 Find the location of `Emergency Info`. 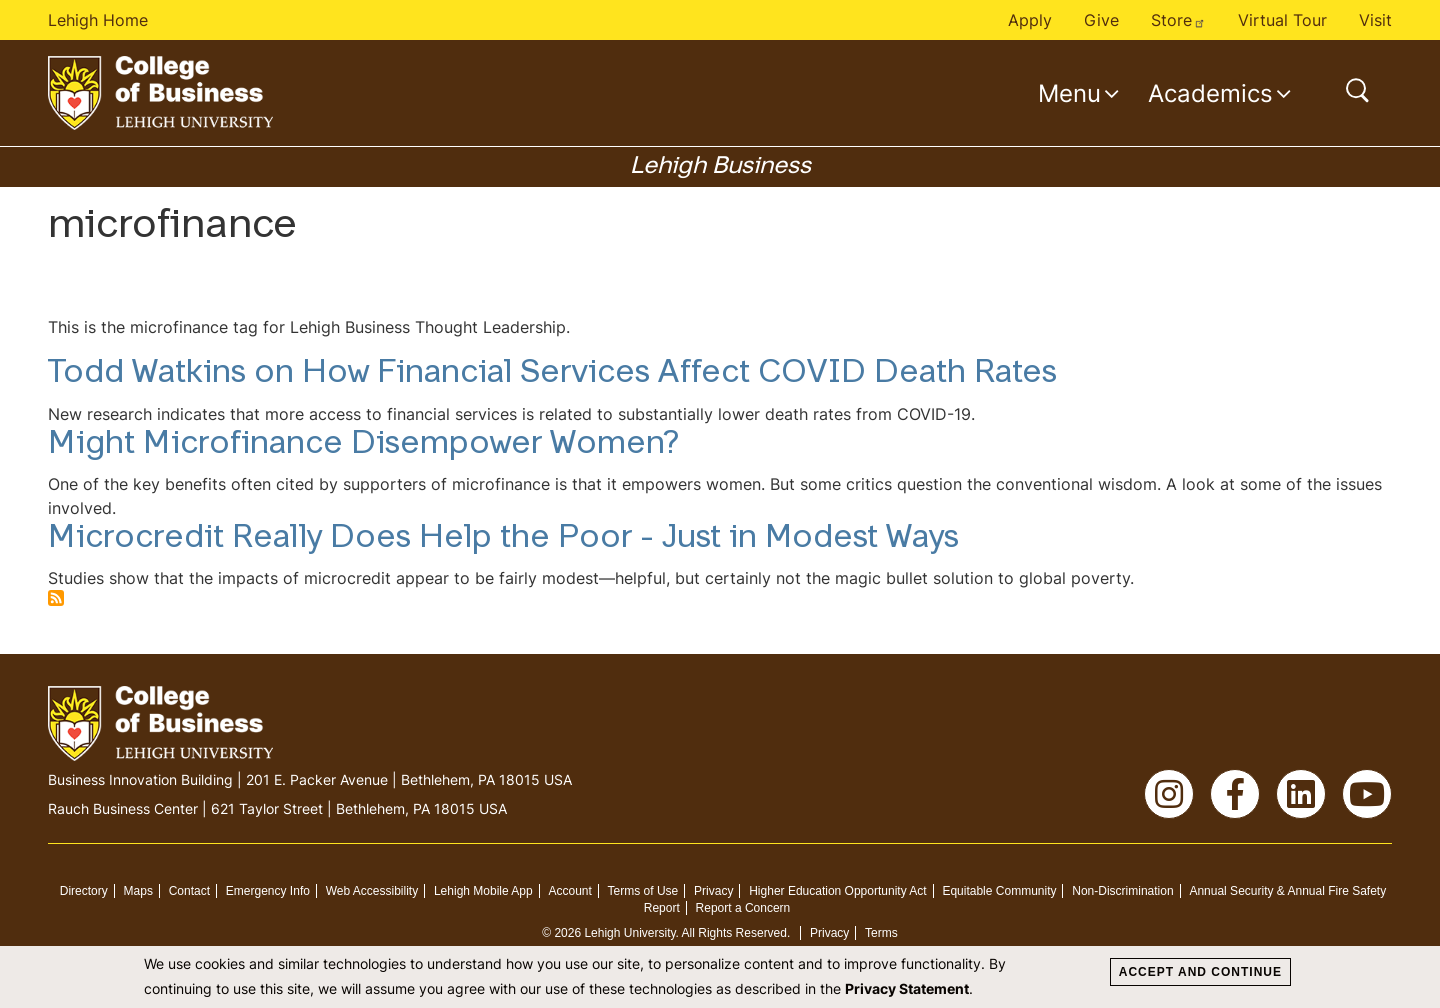

Emergency Info is located at coordinates (268, 891).